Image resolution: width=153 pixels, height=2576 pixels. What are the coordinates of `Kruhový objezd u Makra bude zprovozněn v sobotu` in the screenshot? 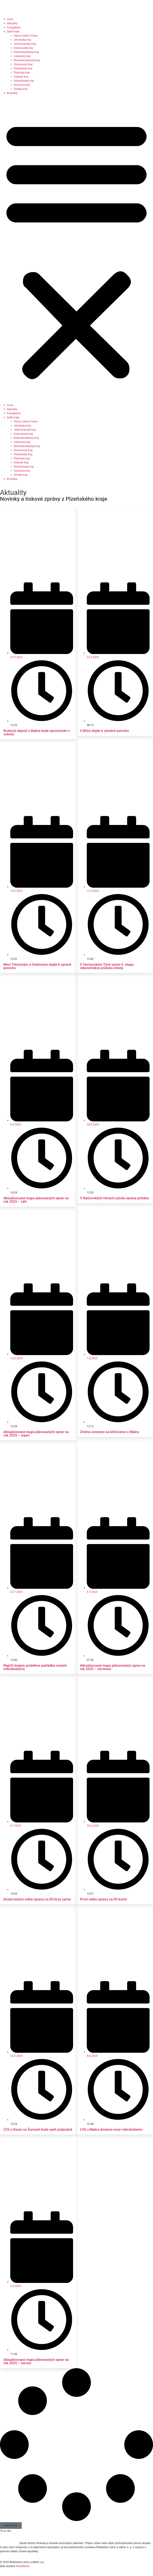 It's located at (36, 732).